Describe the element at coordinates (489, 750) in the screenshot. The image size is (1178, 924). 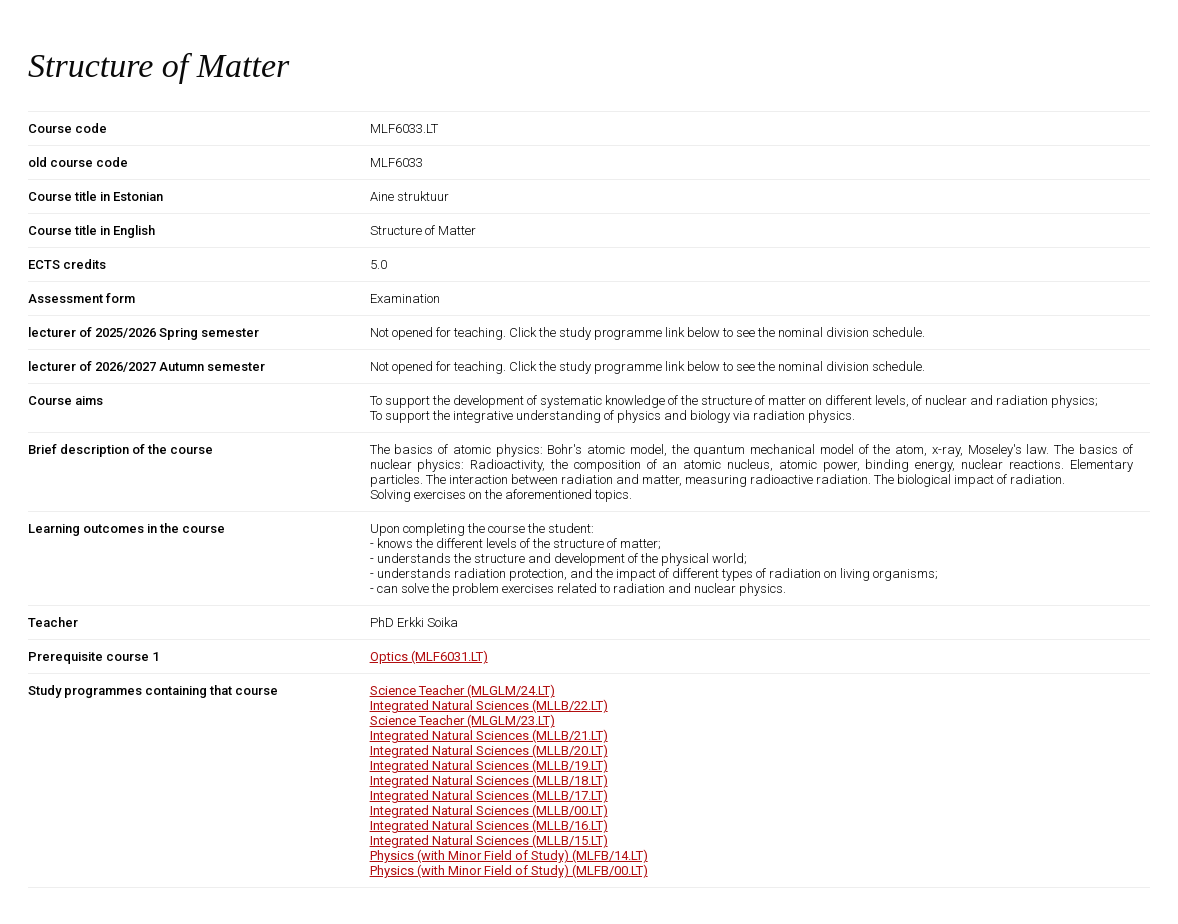
I see `Integrated Natural Sciences (MLLB/20.LT)` at that location.